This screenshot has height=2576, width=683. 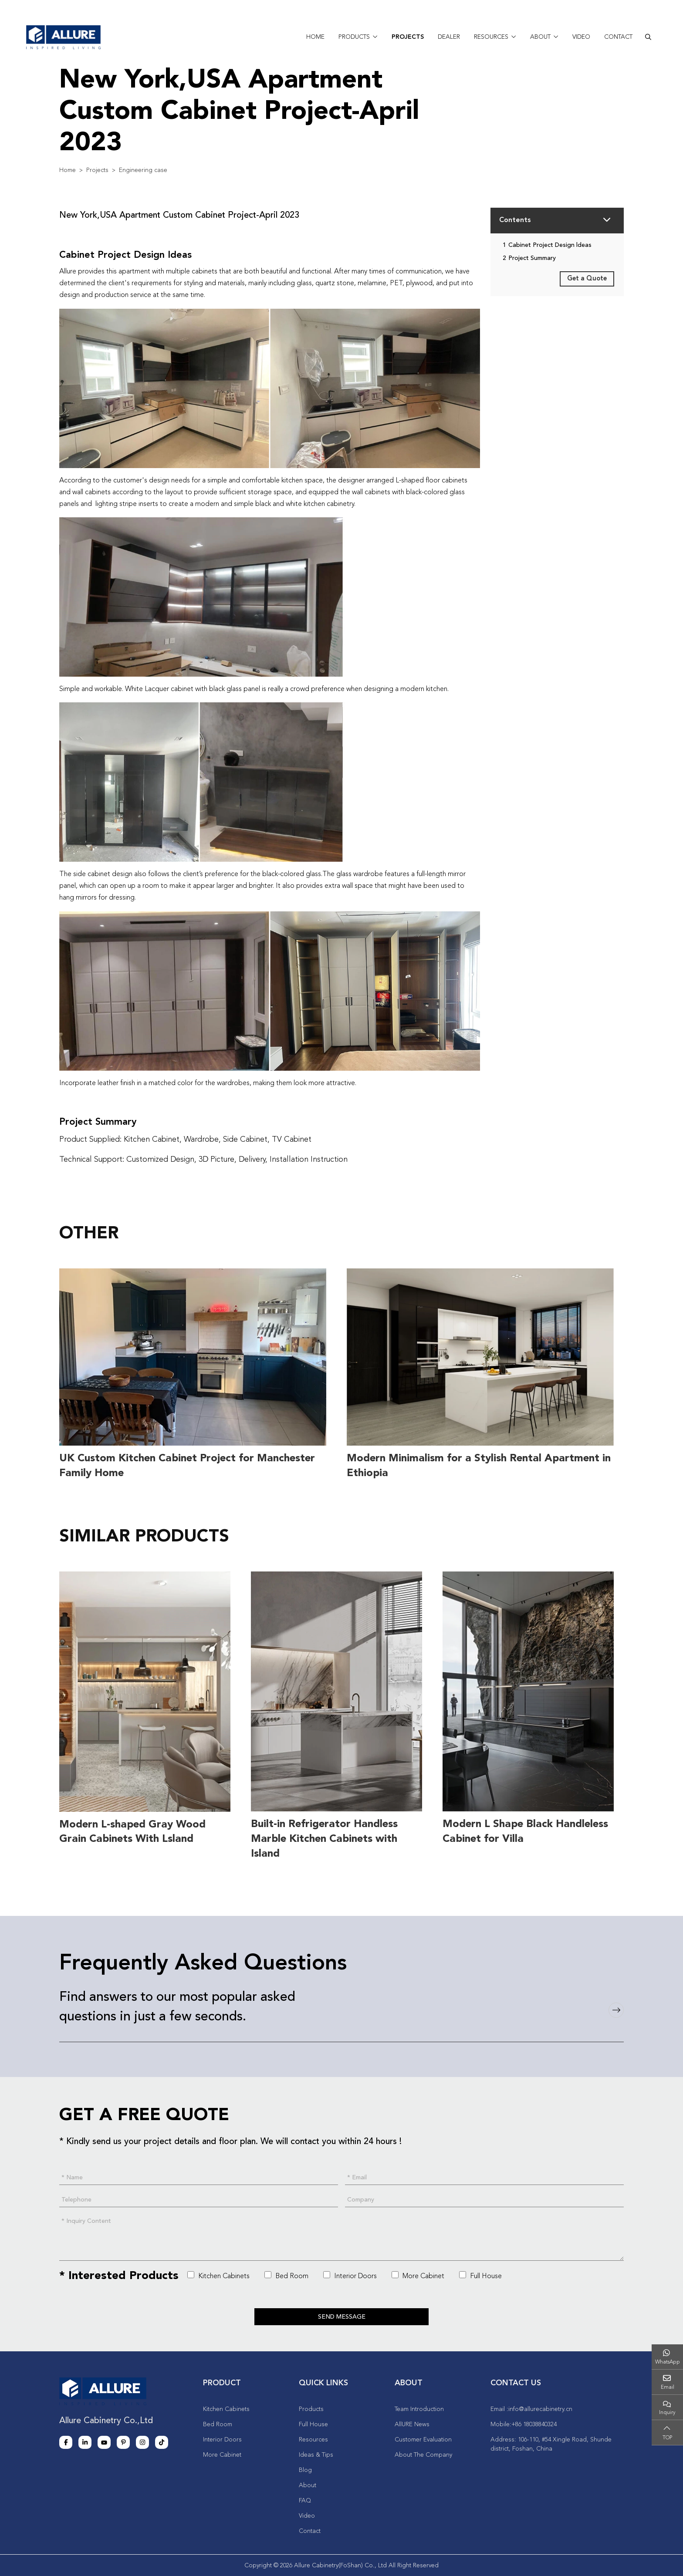 I want to click on Pinterest [pinterest], so click(x=123, y=2441).